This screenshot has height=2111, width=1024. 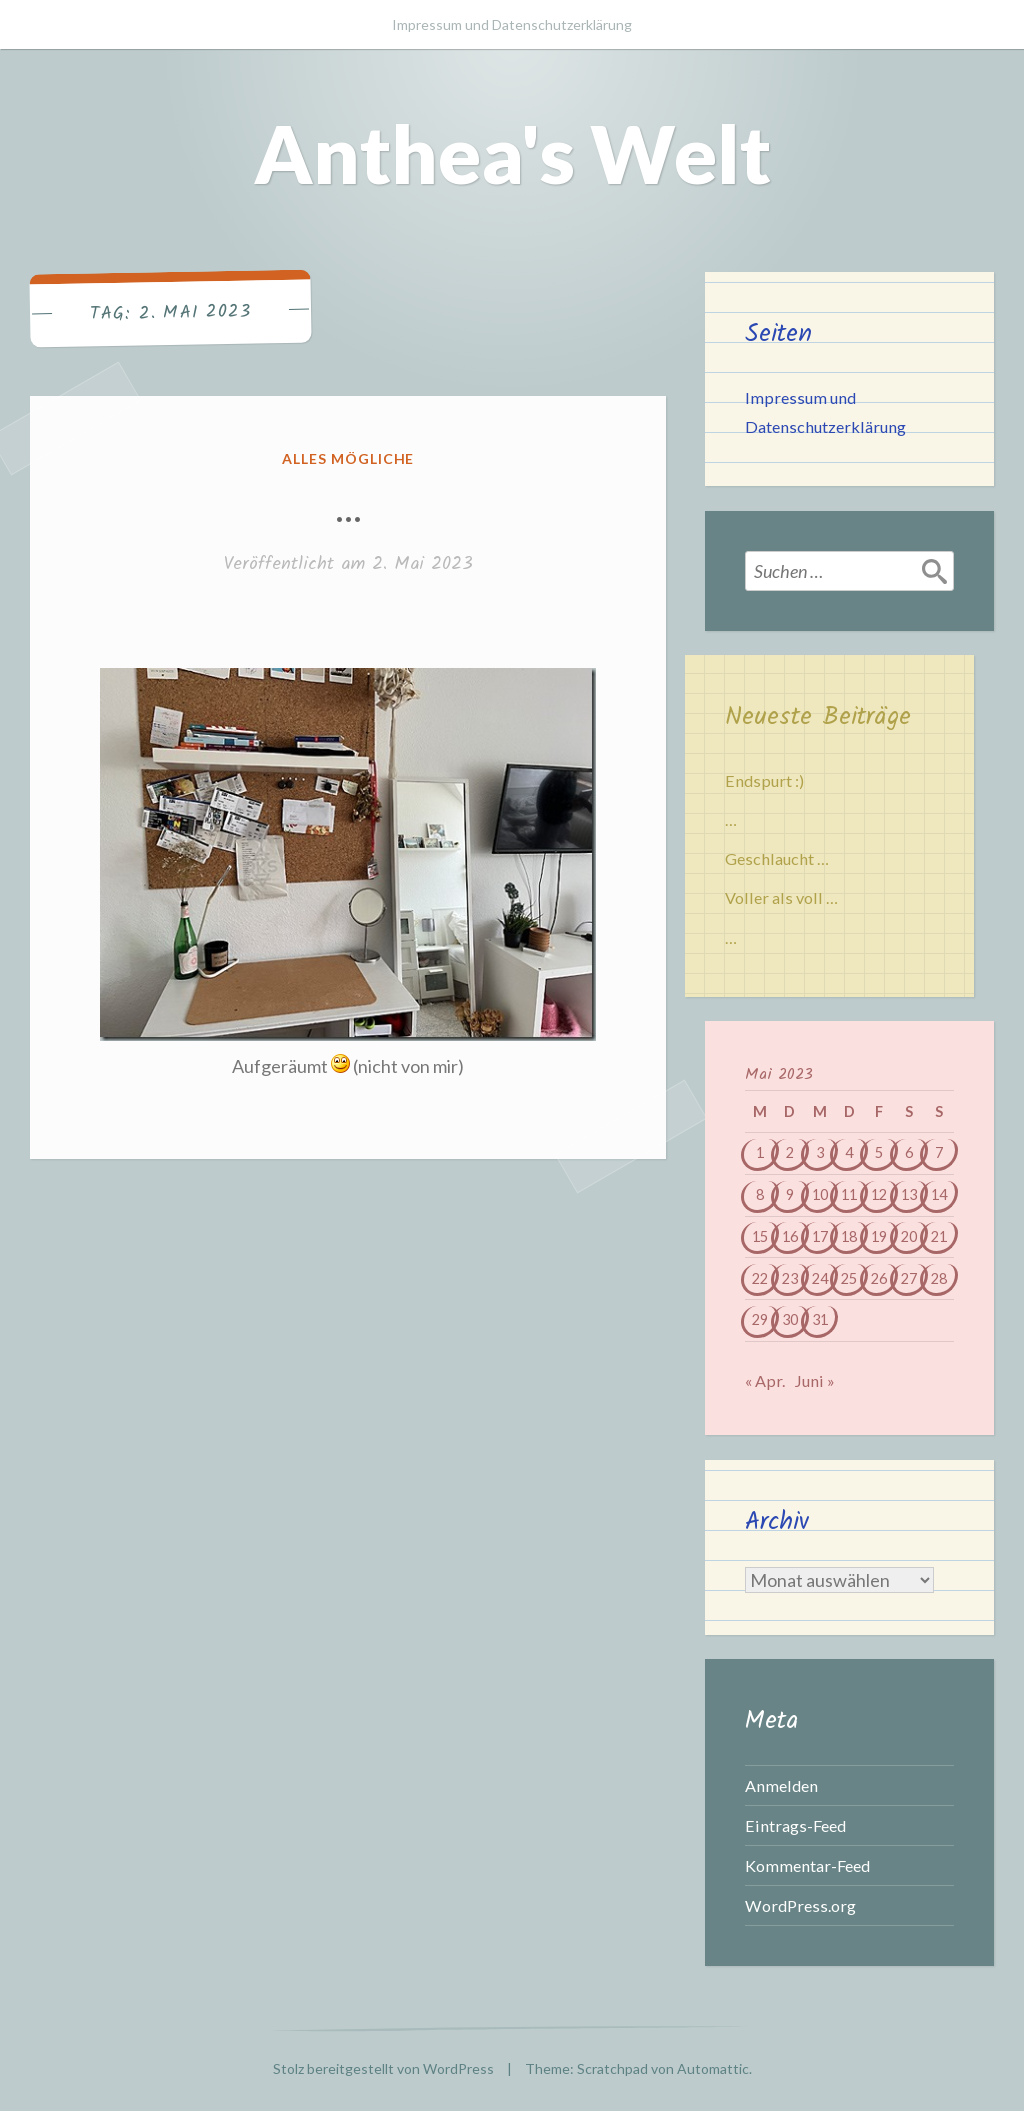 What do you see at coordinates (760, 1194) in the screenshot?
I see `8 [Beiträge veröffentlicht am 8. May 2023]` at bounding box center [760, 1194].